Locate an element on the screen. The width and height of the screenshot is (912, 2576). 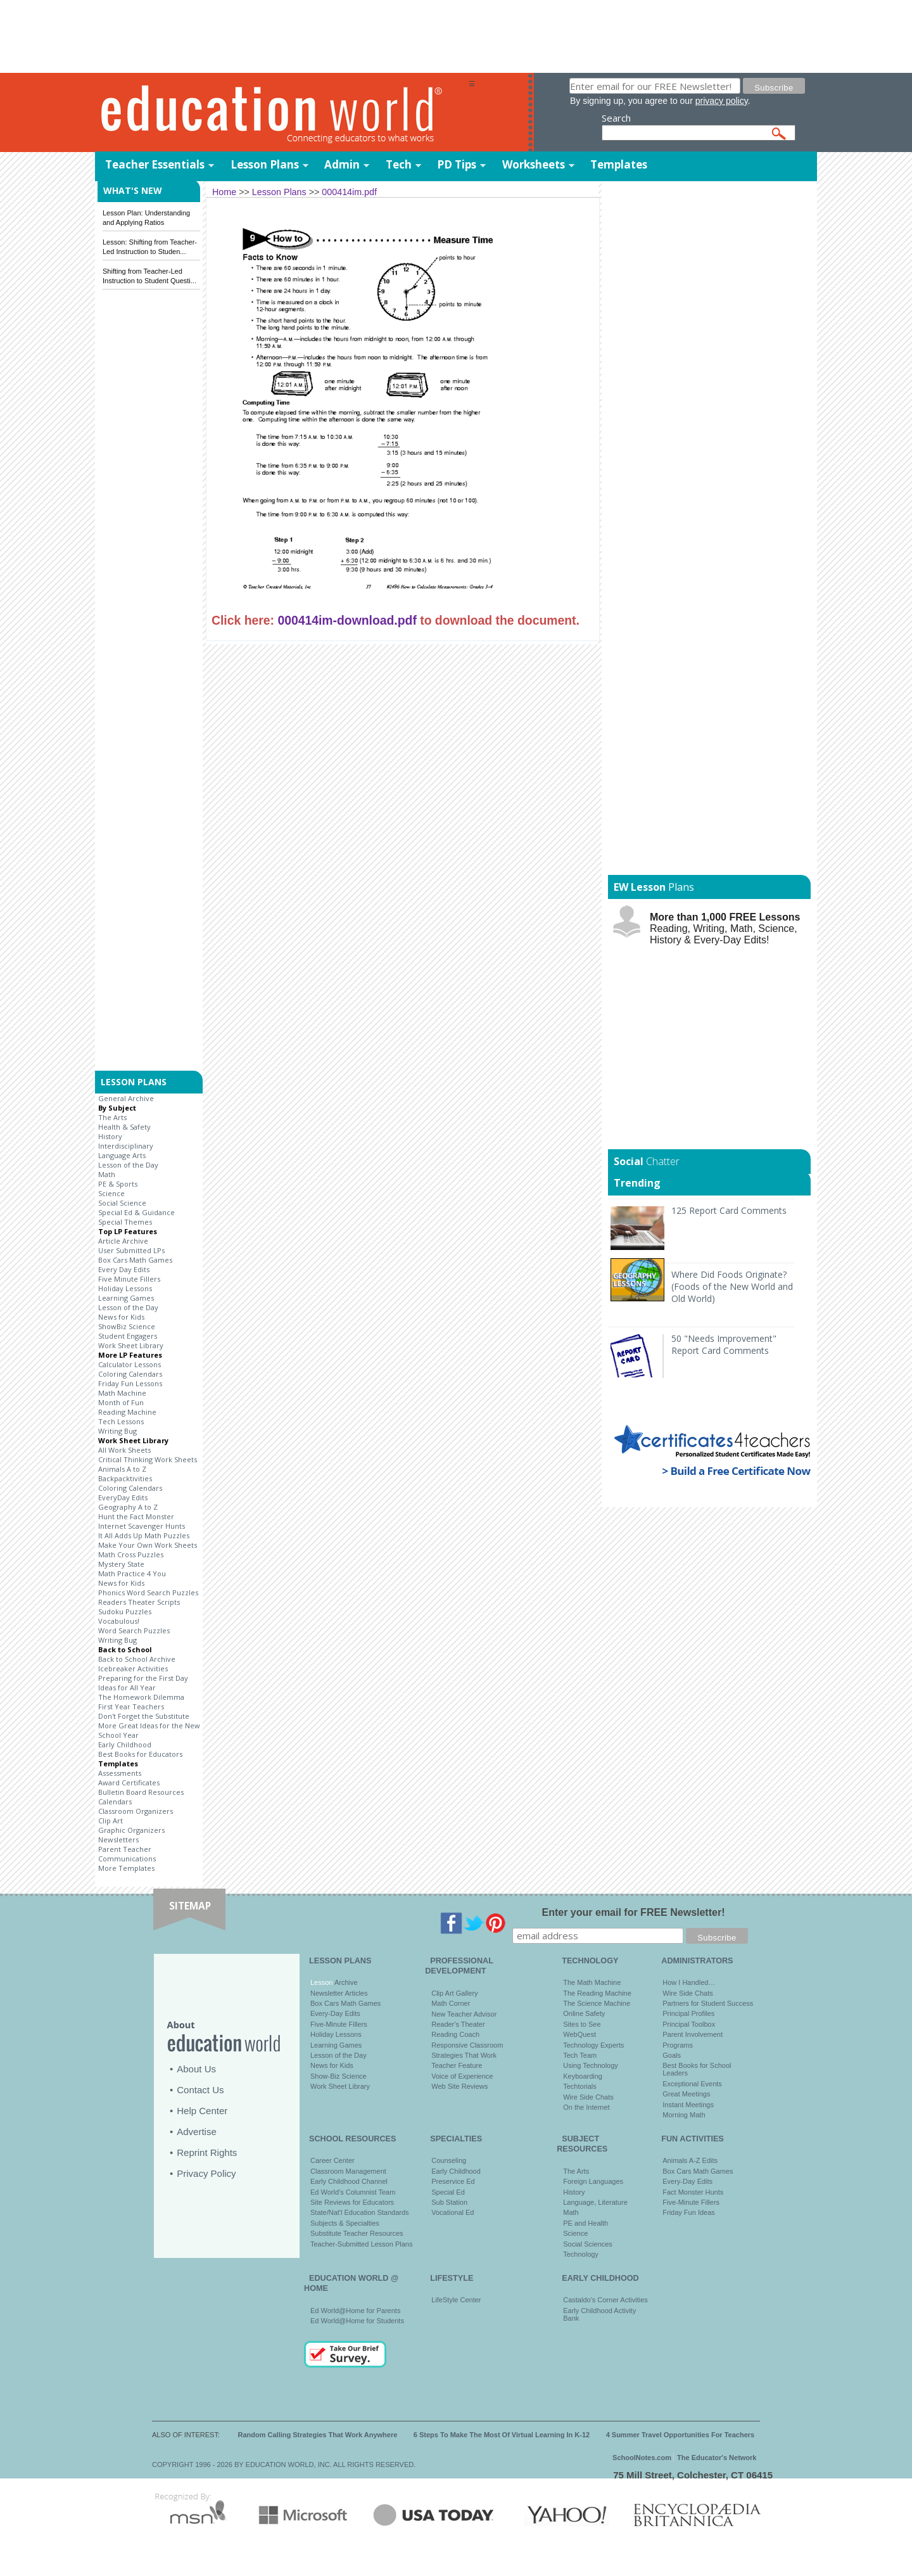
Reading Coach is located at coordinates (455, 2034).